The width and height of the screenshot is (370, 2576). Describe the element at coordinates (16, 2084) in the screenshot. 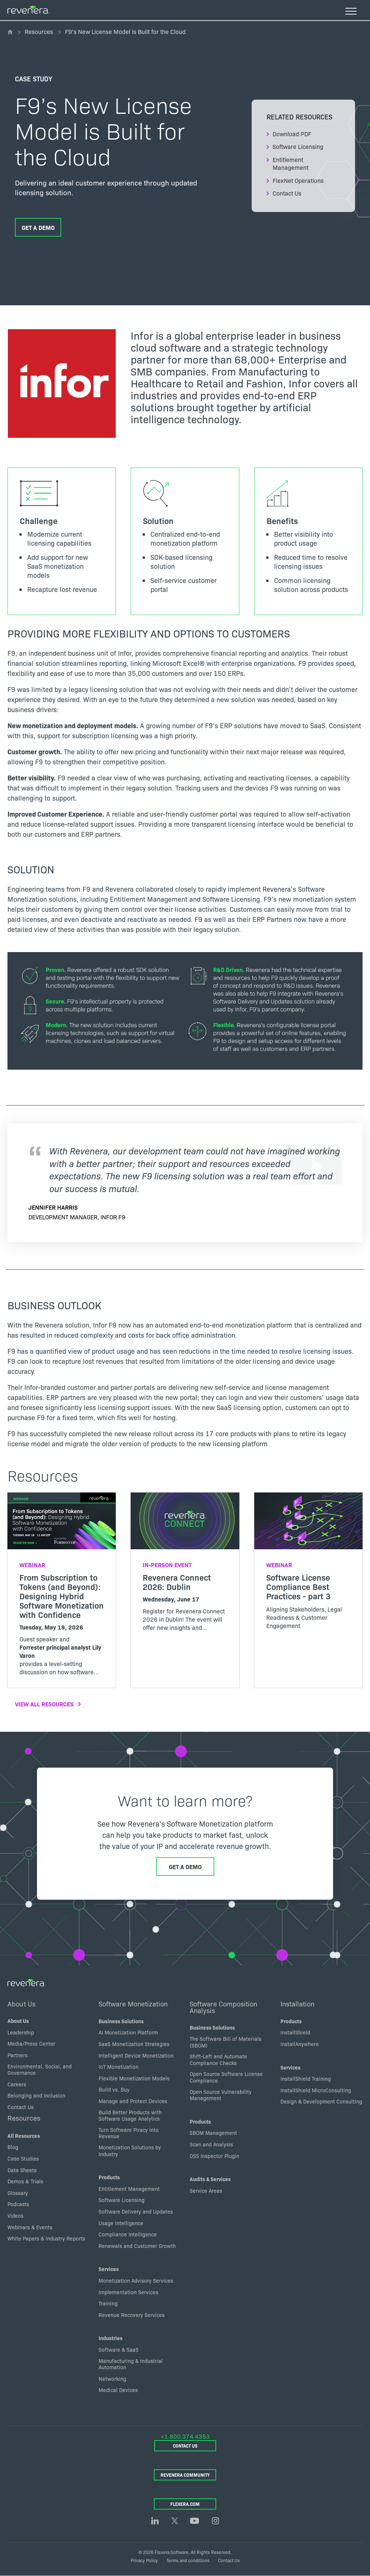

I see `Careers` at that location.